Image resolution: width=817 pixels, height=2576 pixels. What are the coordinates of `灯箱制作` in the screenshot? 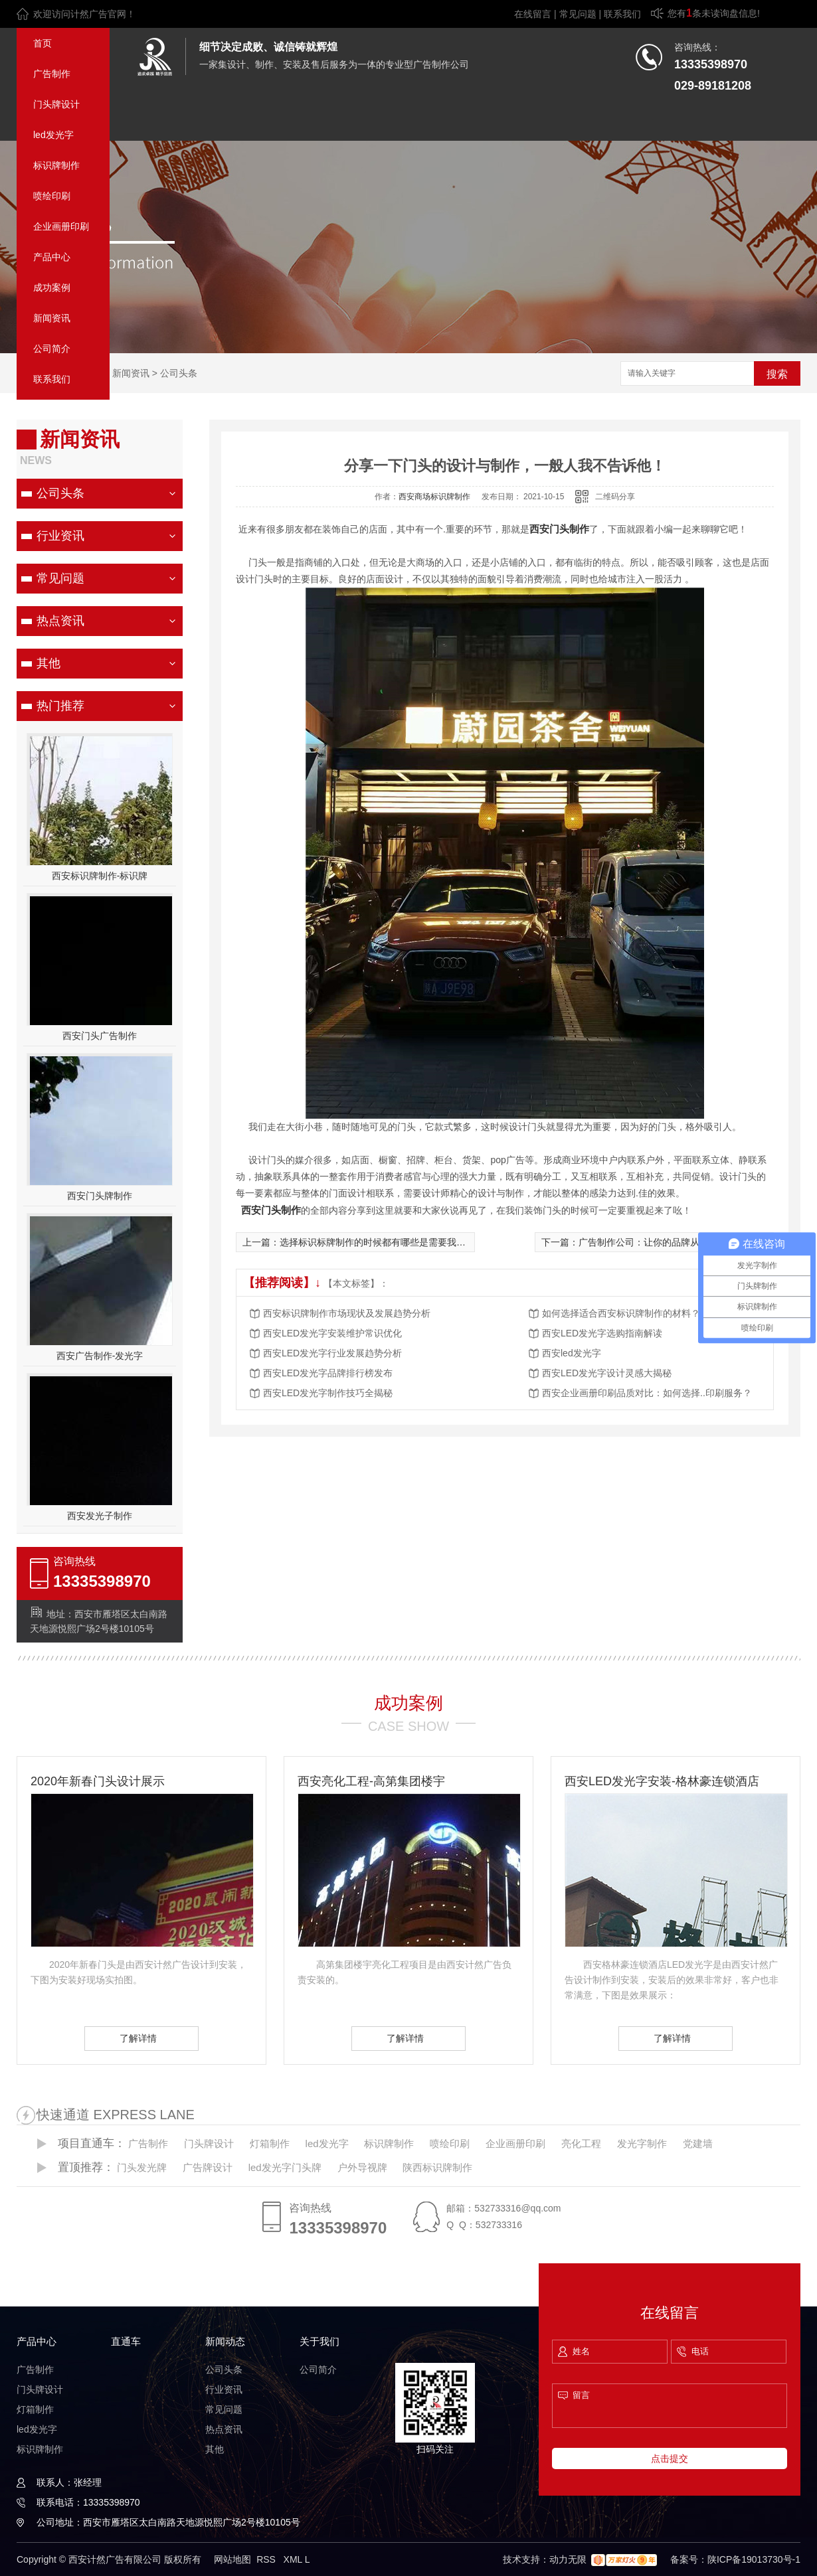 It's located at (270, 2143).